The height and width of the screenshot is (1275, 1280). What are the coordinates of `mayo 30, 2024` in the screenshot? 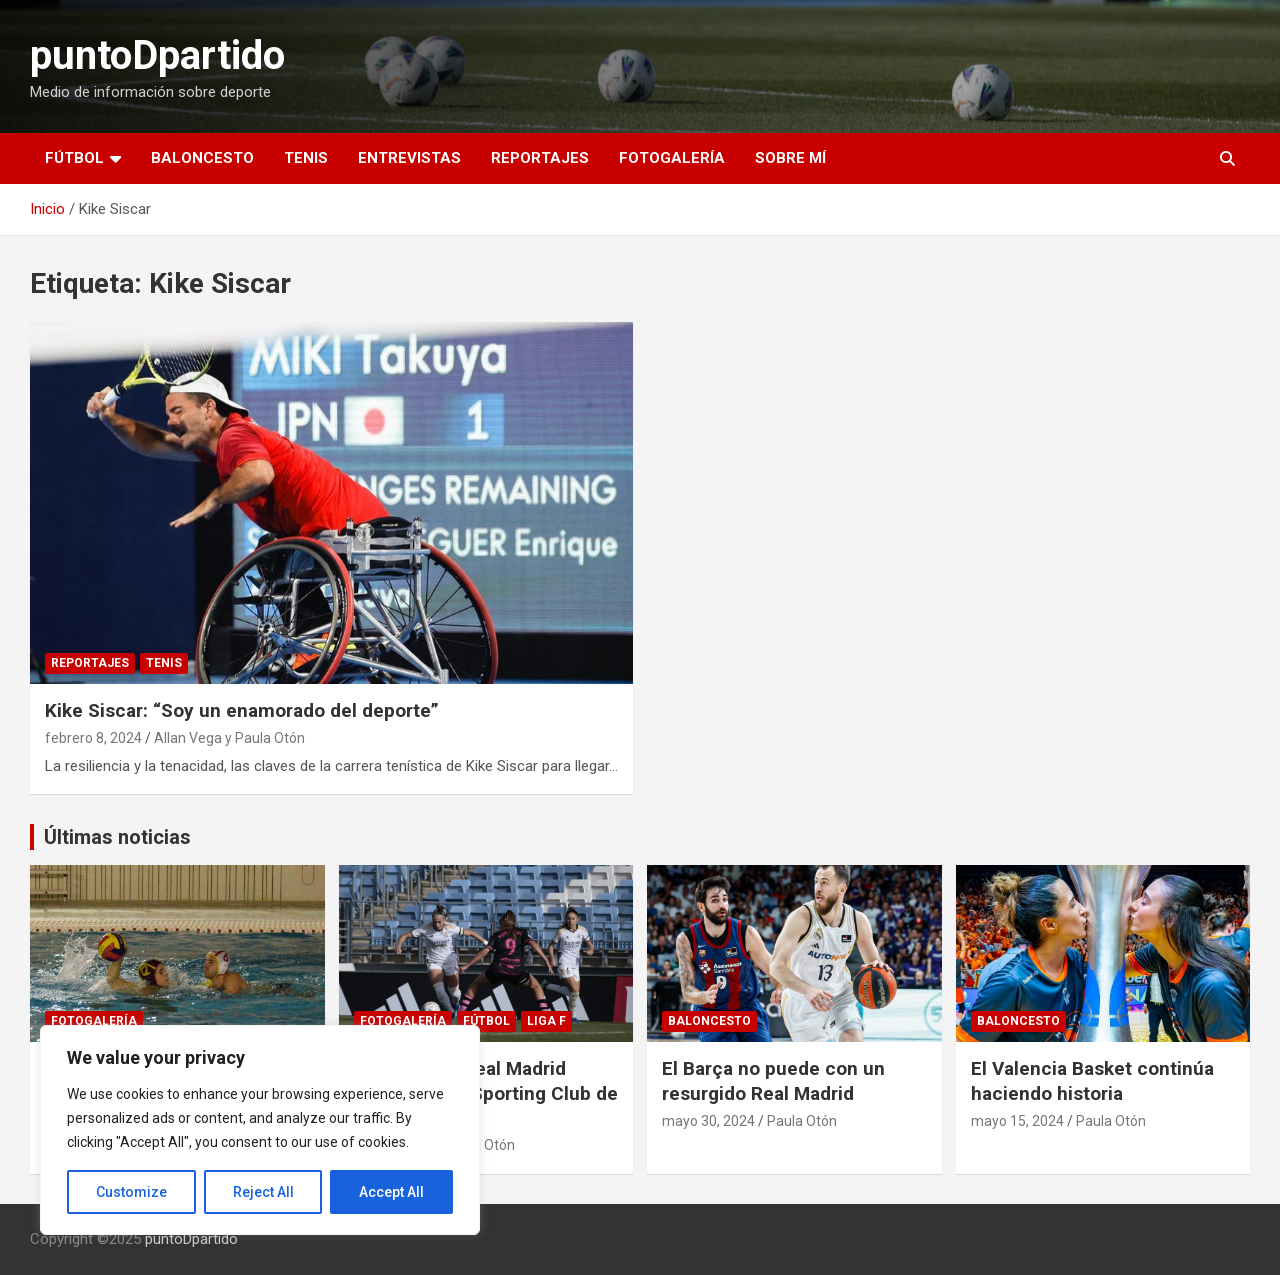 It's located at (708, 1121).